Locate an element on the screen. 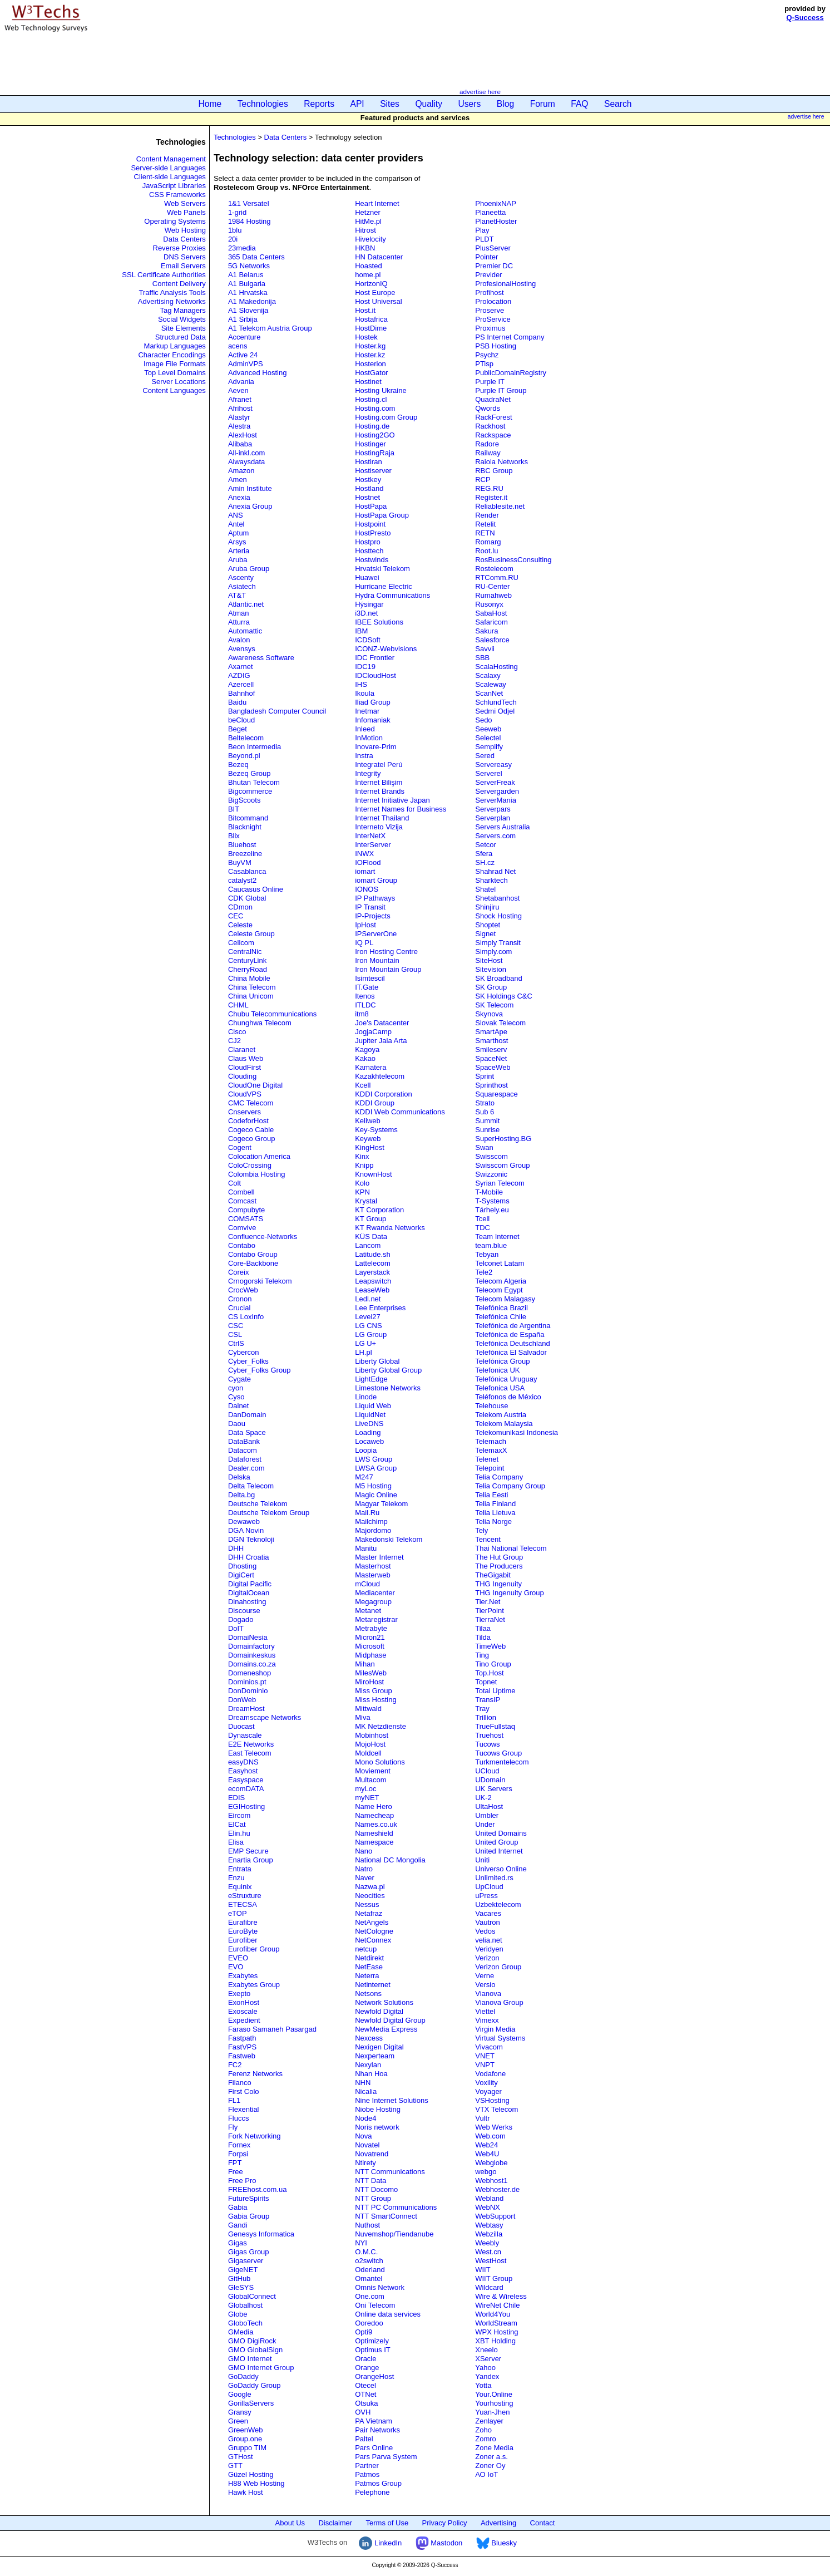 The height and width of the screenshot is (2576, 830). Nexylan is located at coordinates (368, 2065).